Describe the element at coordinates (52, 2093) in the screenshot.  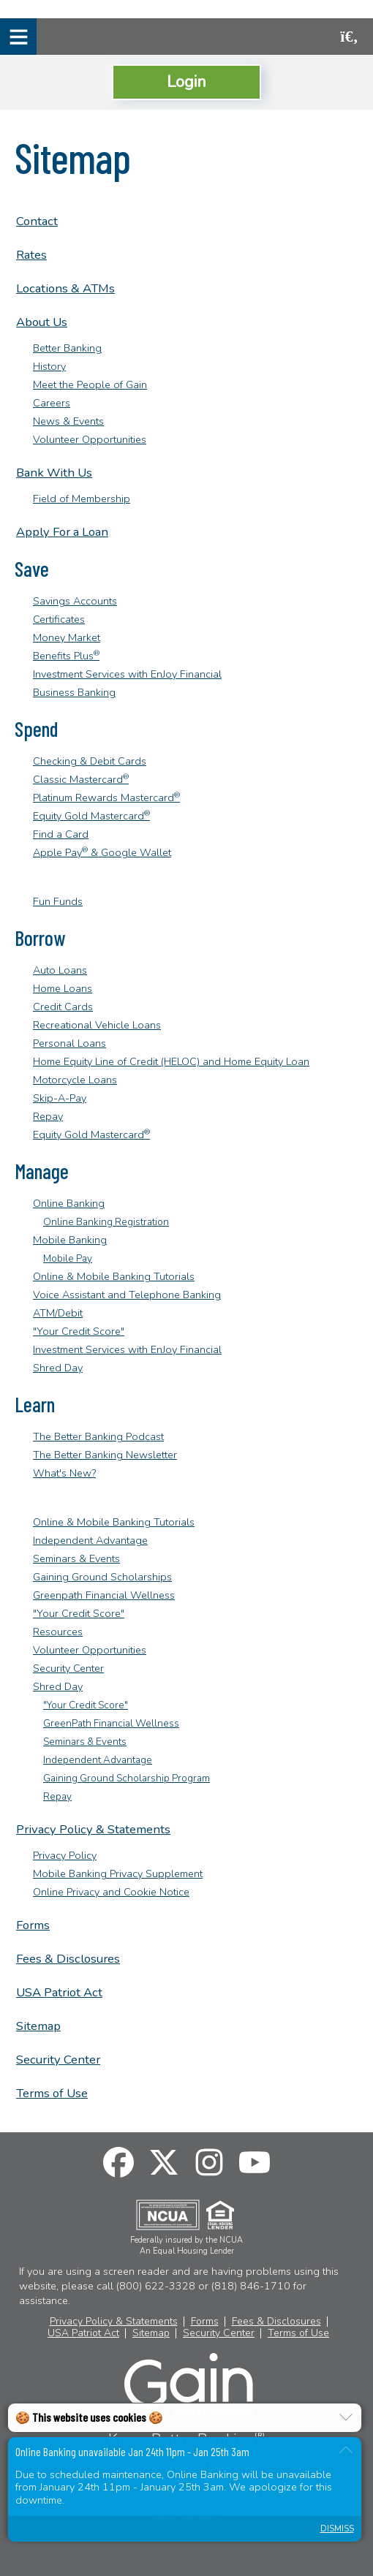
I see `Terms of Use` at that location.